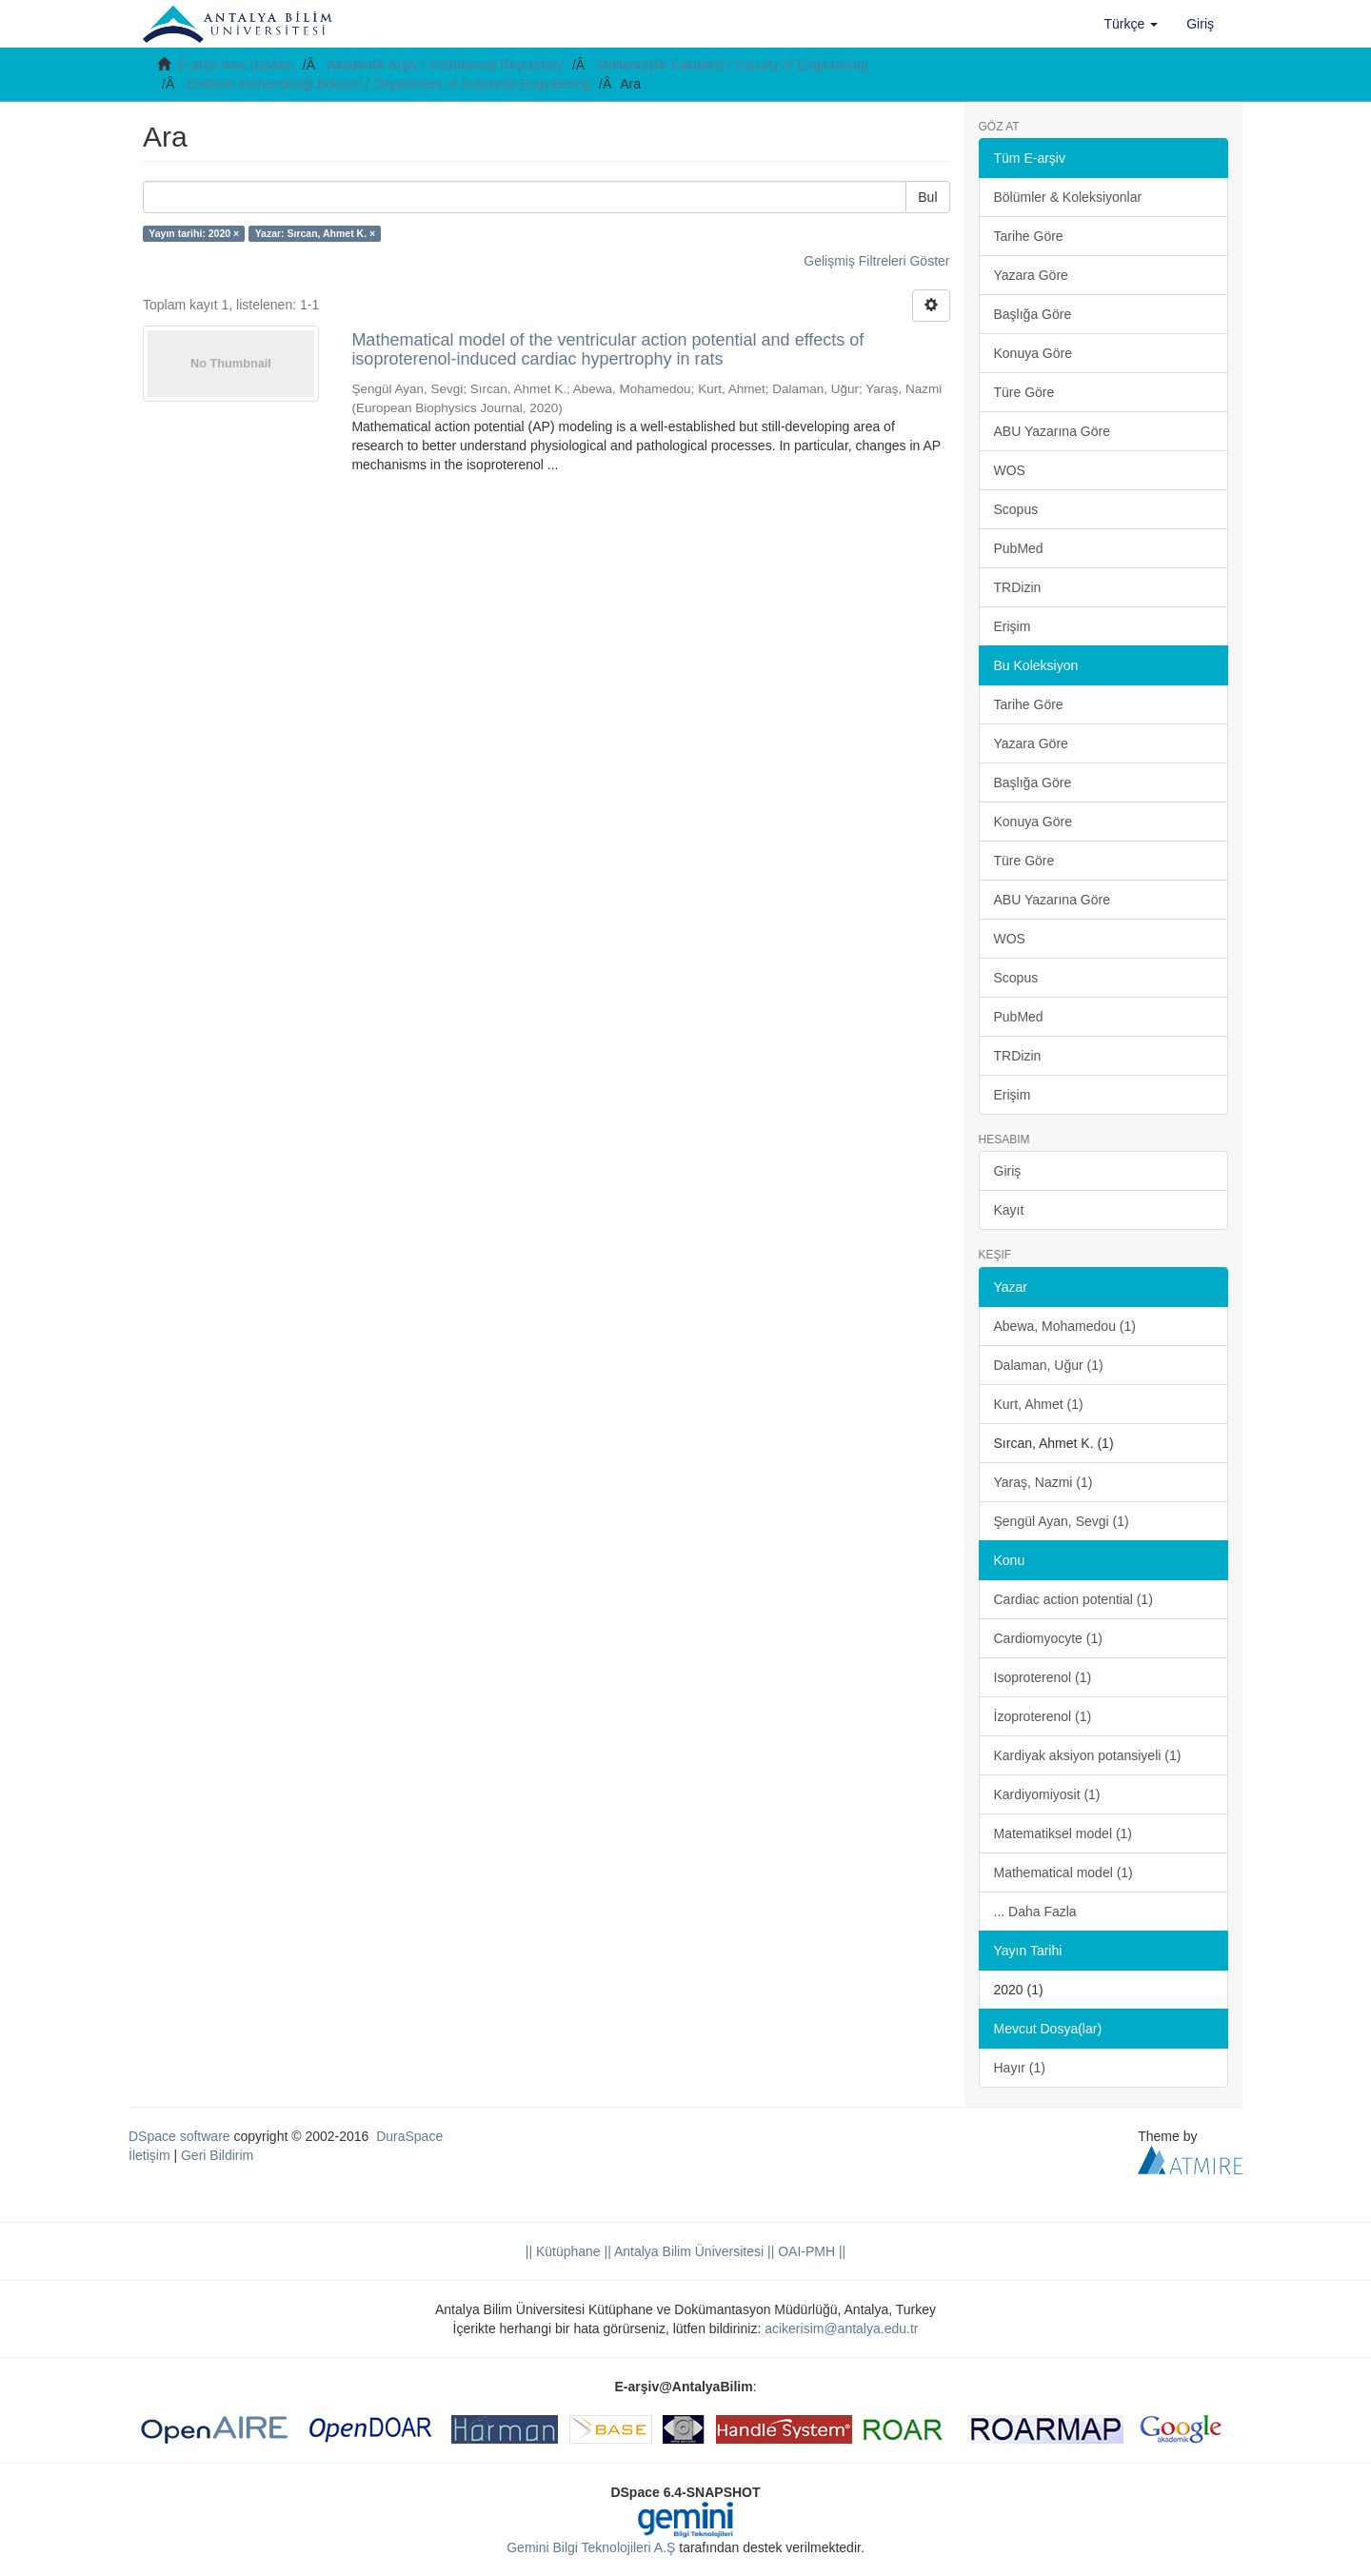 This screenshot has width=1371, height=2576. Describe the element at coordinates (1018, 587) in the screenshot. I see `TRDizin` at that location.